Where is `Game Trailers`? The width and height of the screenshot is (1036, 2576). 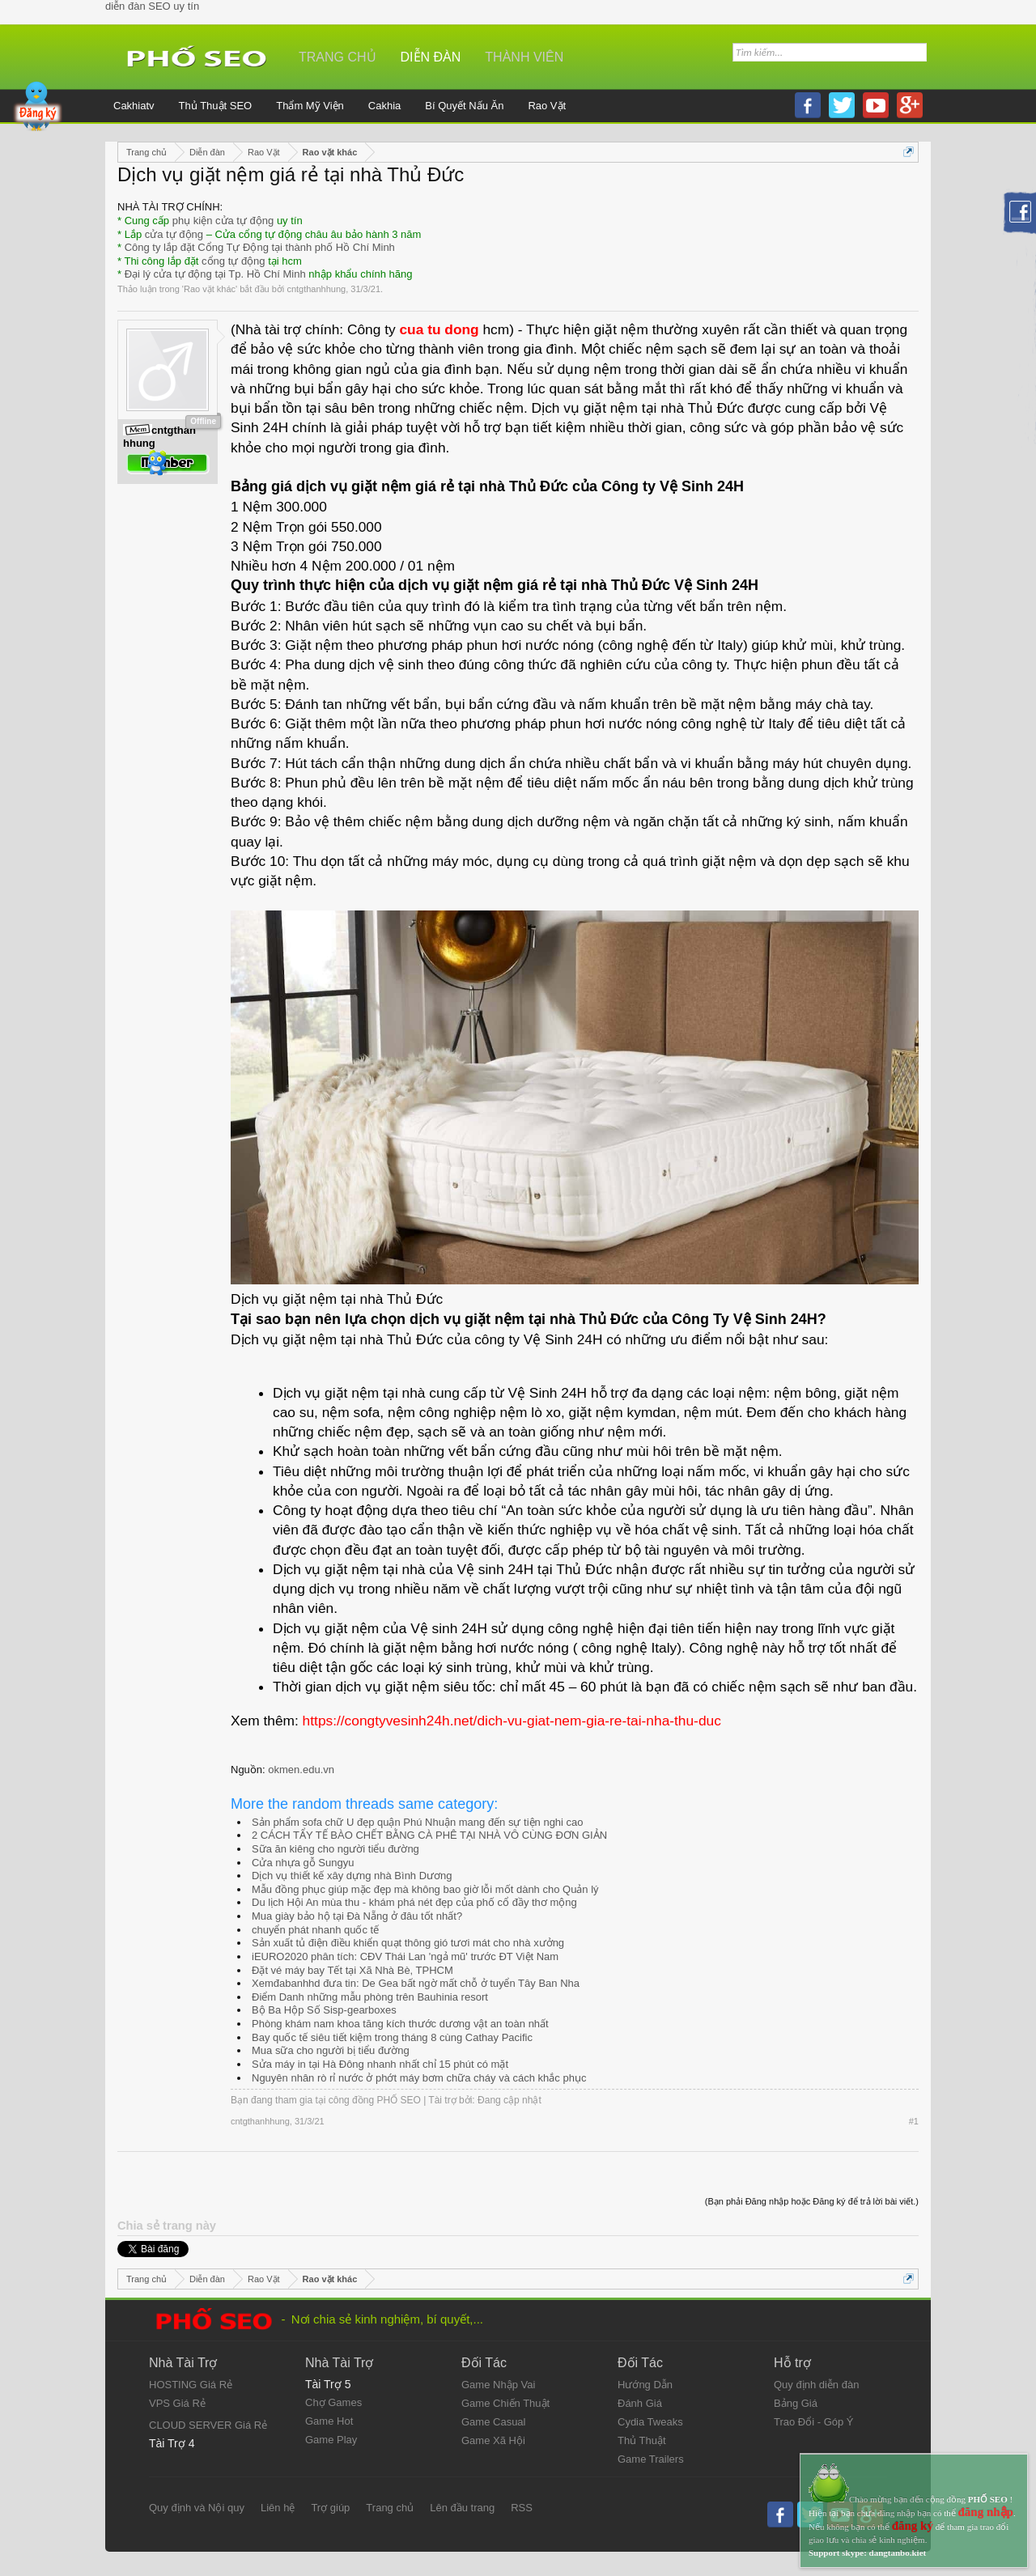 Game Trailers is located at coordinates (651, 2459).